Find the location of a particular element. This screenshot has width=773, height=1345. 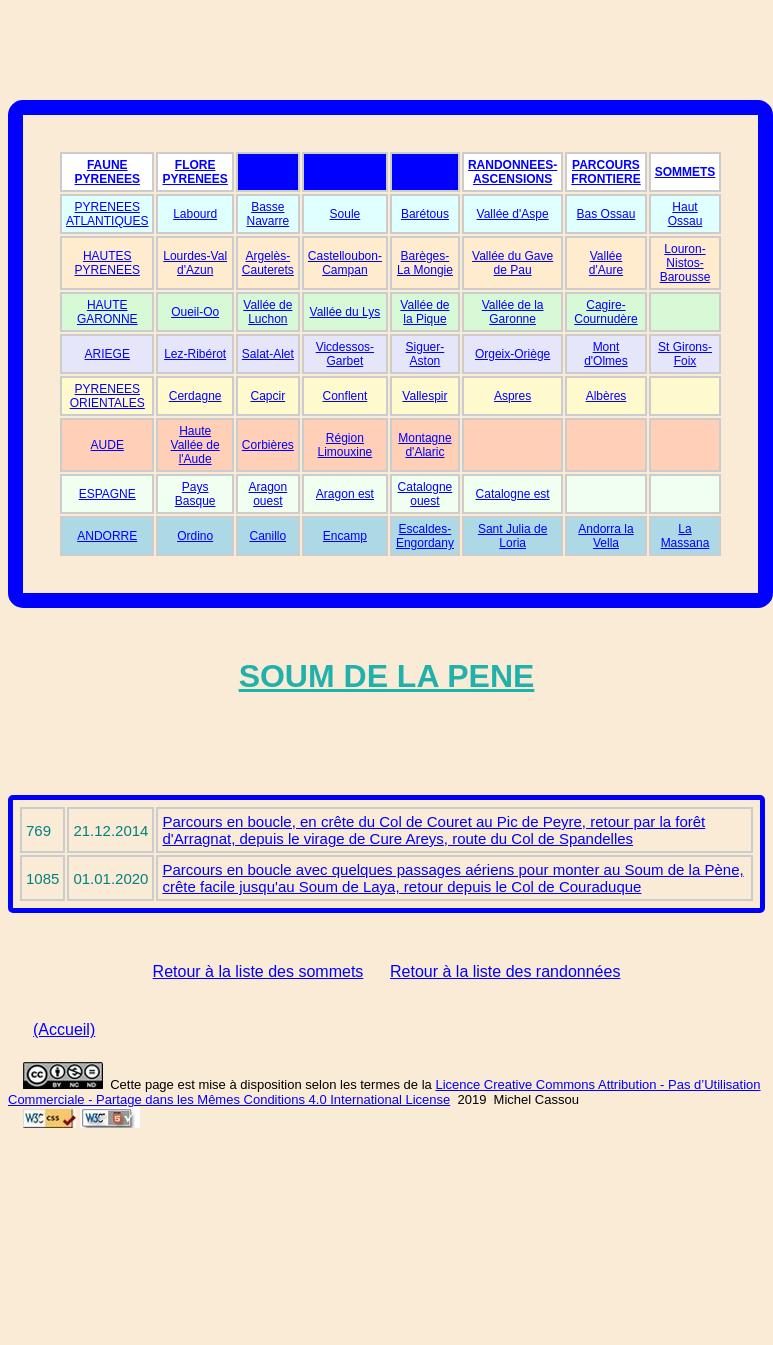

Vallée de la Pique is located at coordinates (424, 312).